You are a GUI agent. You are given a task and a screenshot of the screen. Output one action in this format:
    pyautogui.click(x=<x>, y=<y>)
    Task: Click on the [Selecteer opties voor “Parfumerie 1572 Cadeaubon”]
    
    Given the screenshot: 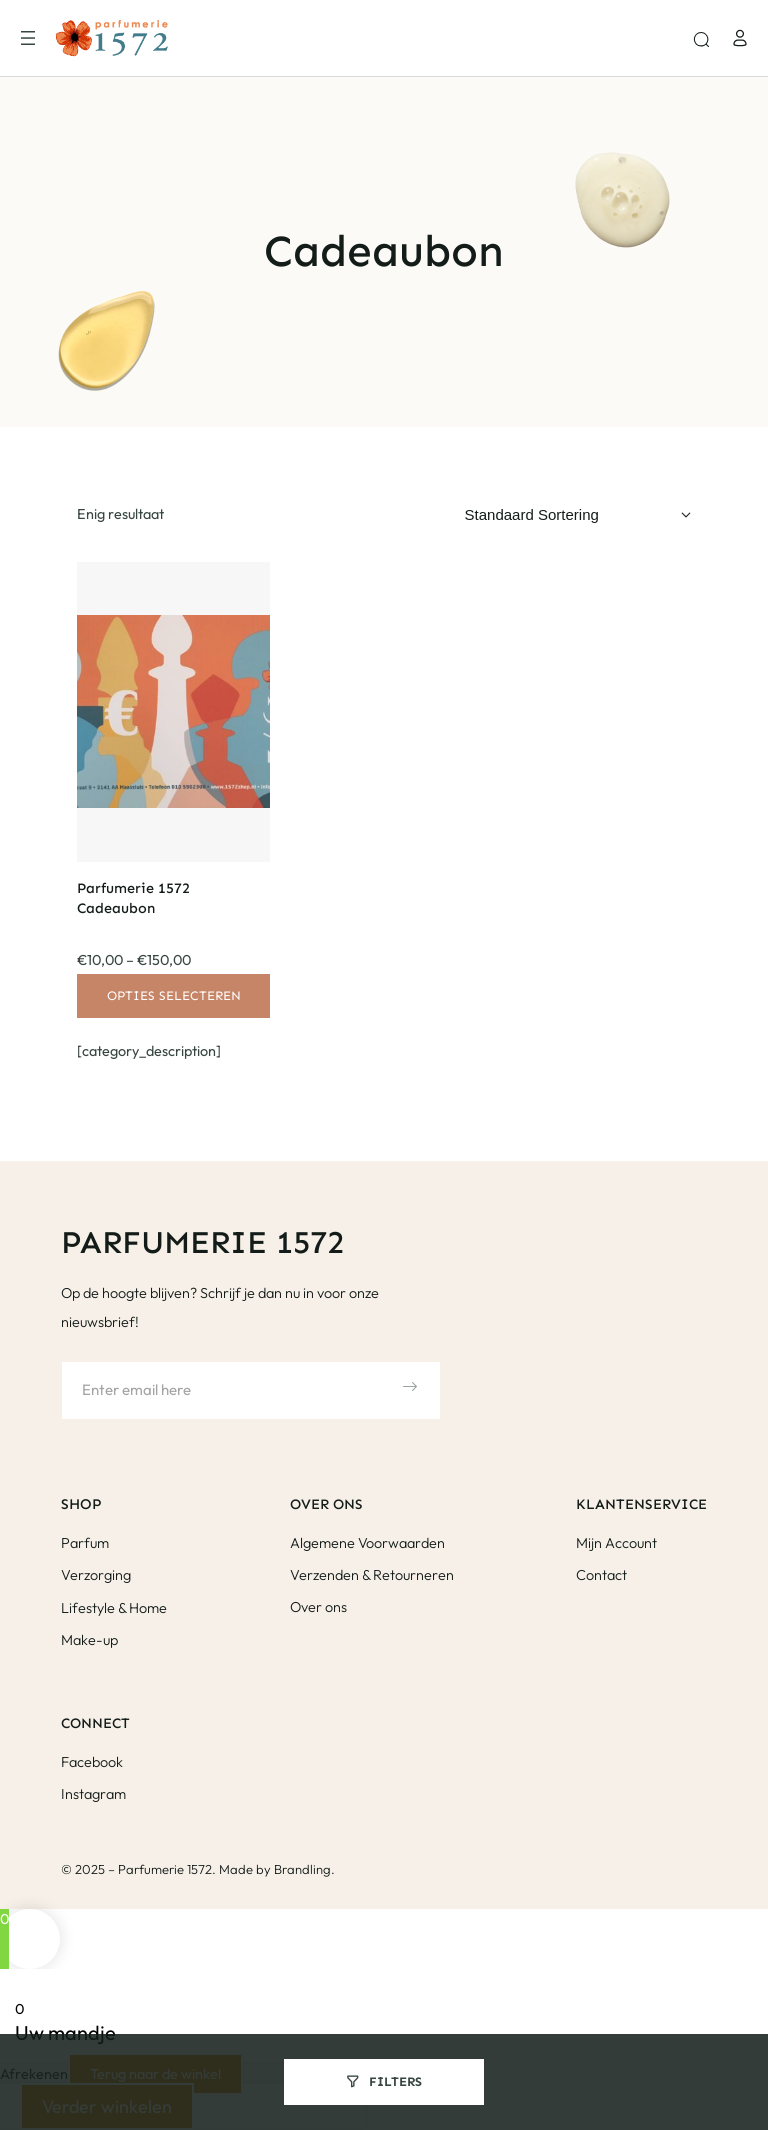 What is the action you would take?
    pyautogui.click(x=173, y=996)
    